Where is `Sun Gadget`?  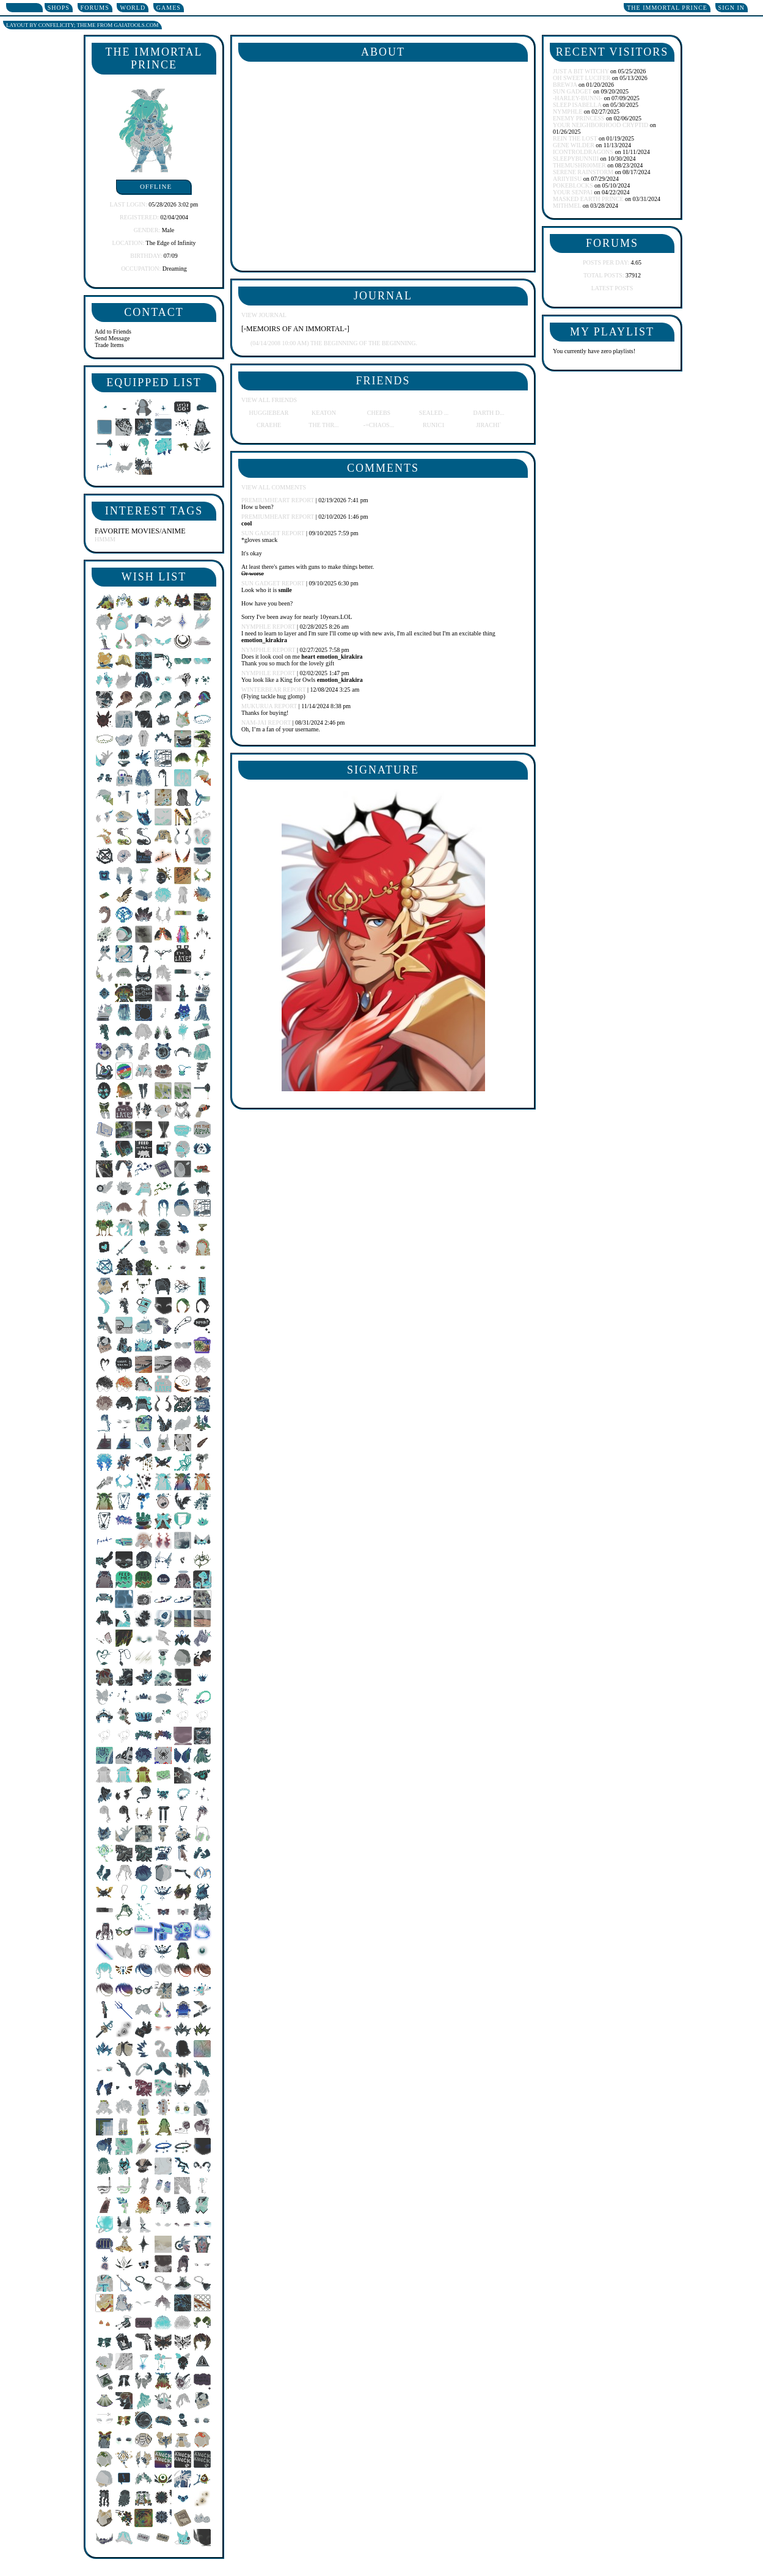
Sun Gadget is located at coordinates (260, 533).